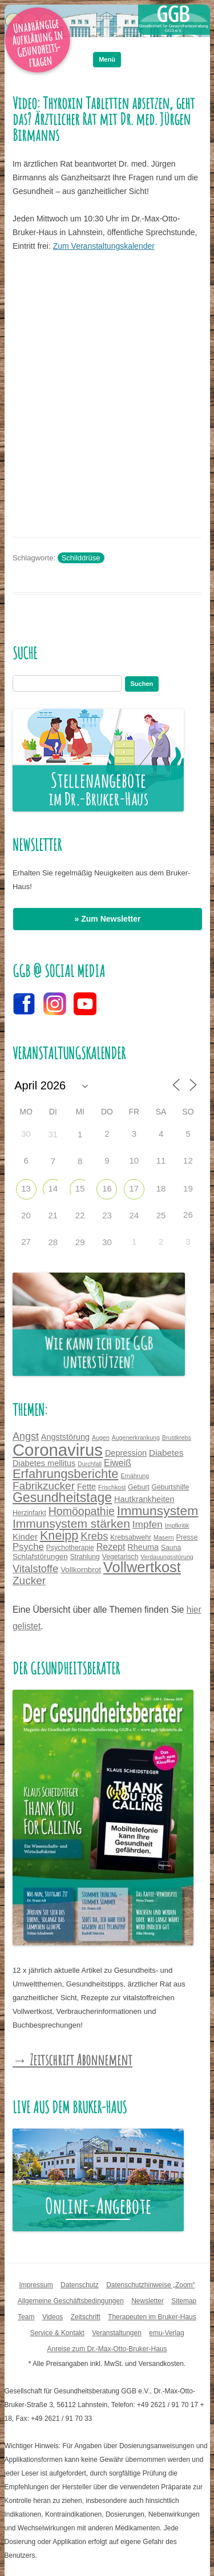  I want to click on Anreise zum Dr.-Max-Otto-Bruker-Haus, so click(107, 2349).